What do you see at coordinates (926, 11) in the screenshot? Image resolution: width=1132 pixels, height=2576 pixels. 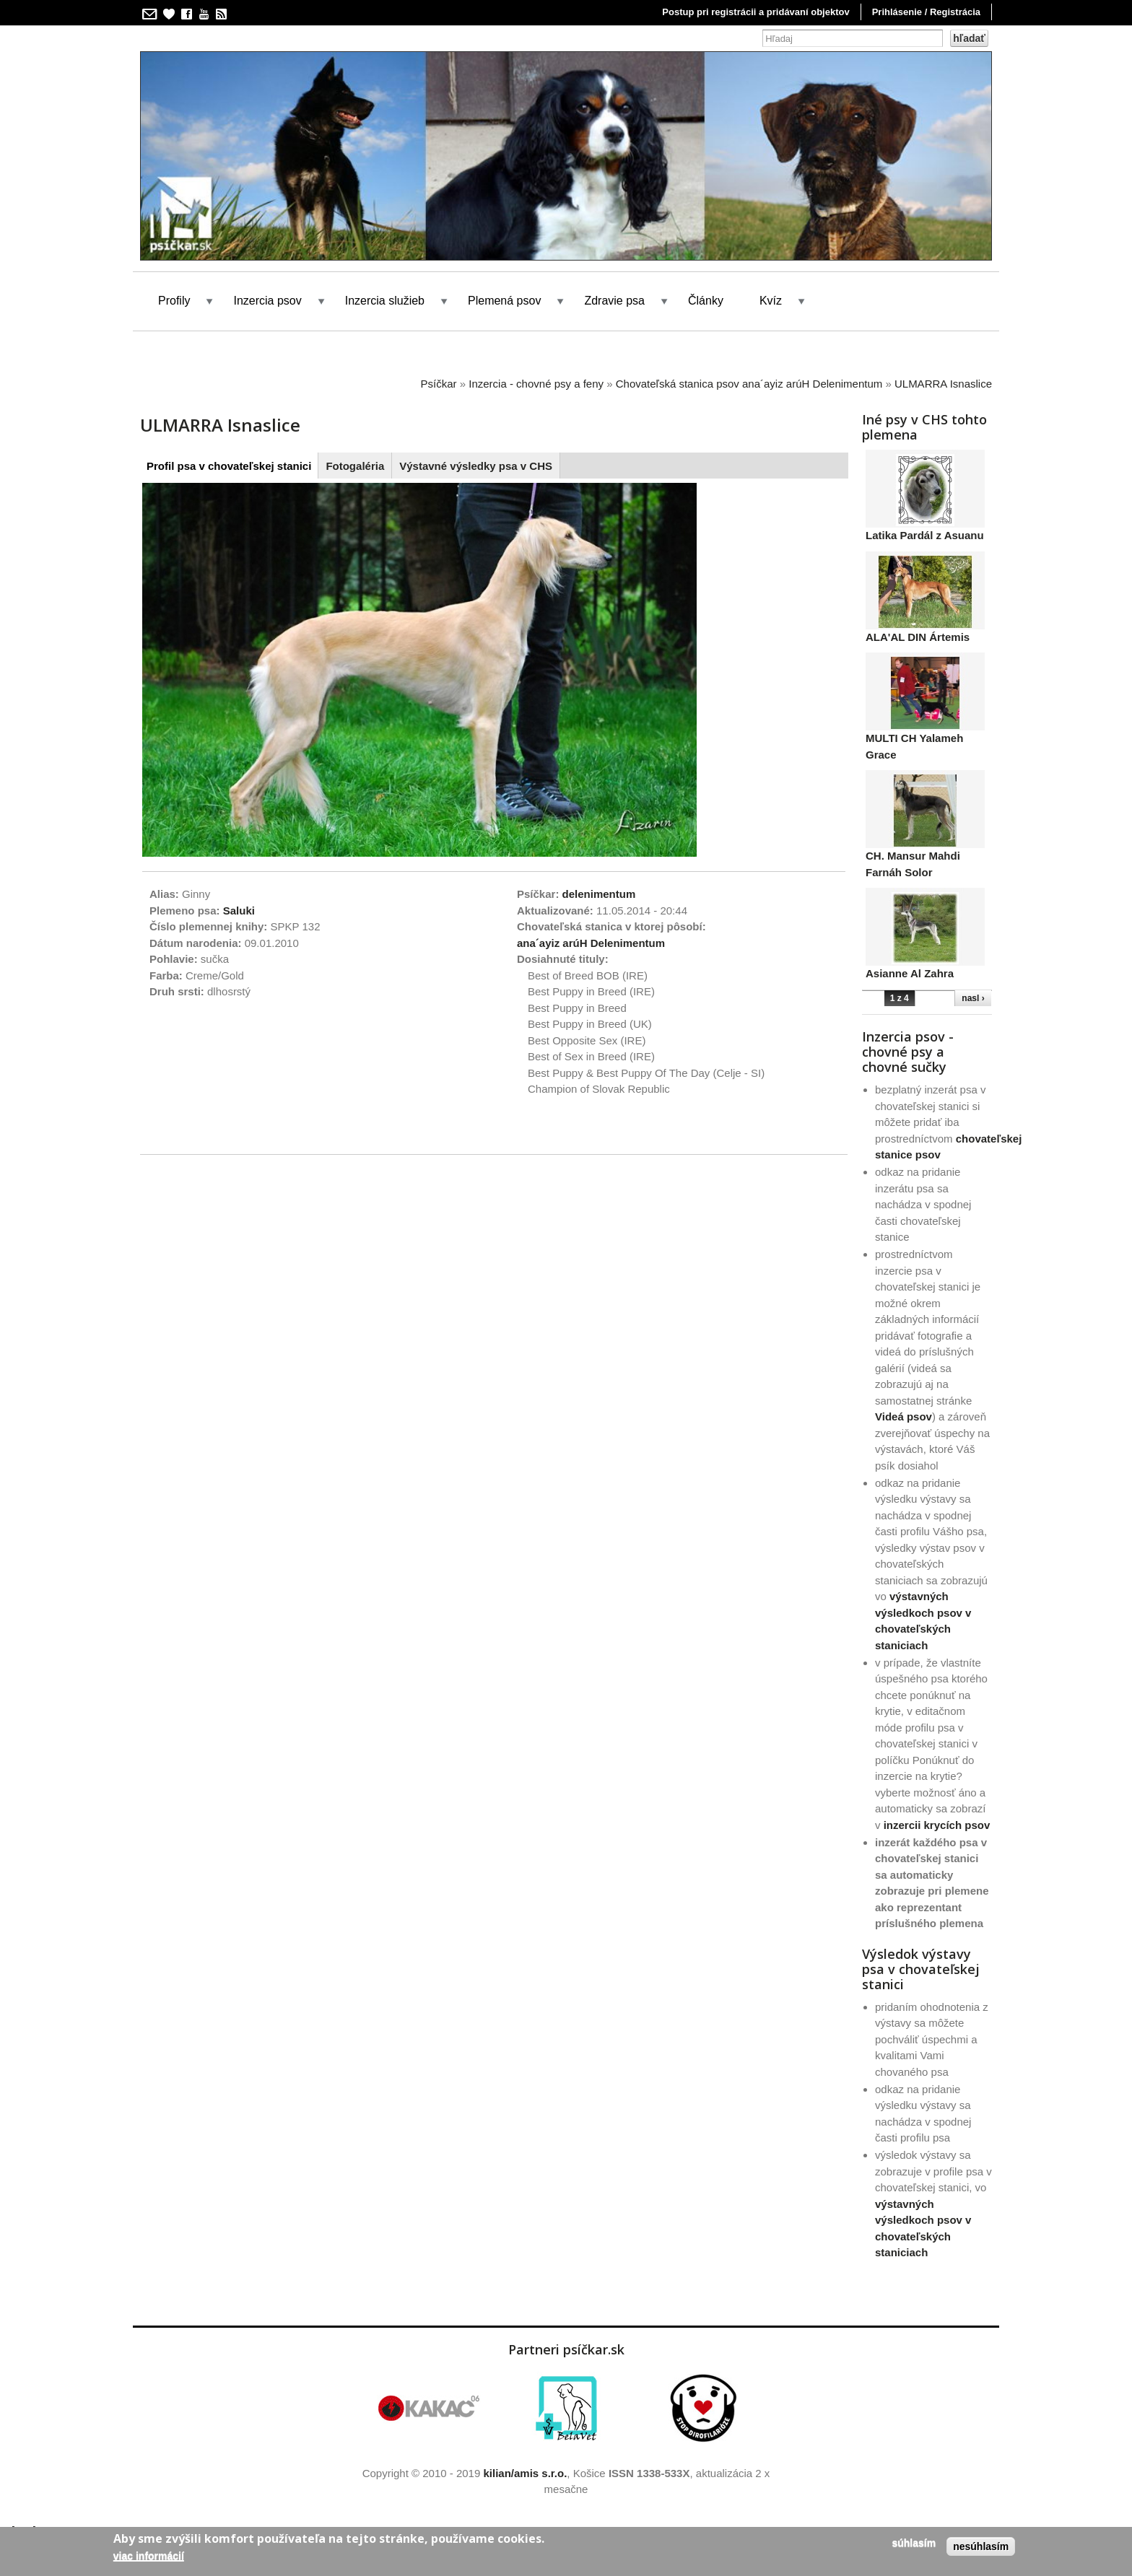 I see `Prihlásenie / Registrácia` at bounding box center [926, 11].